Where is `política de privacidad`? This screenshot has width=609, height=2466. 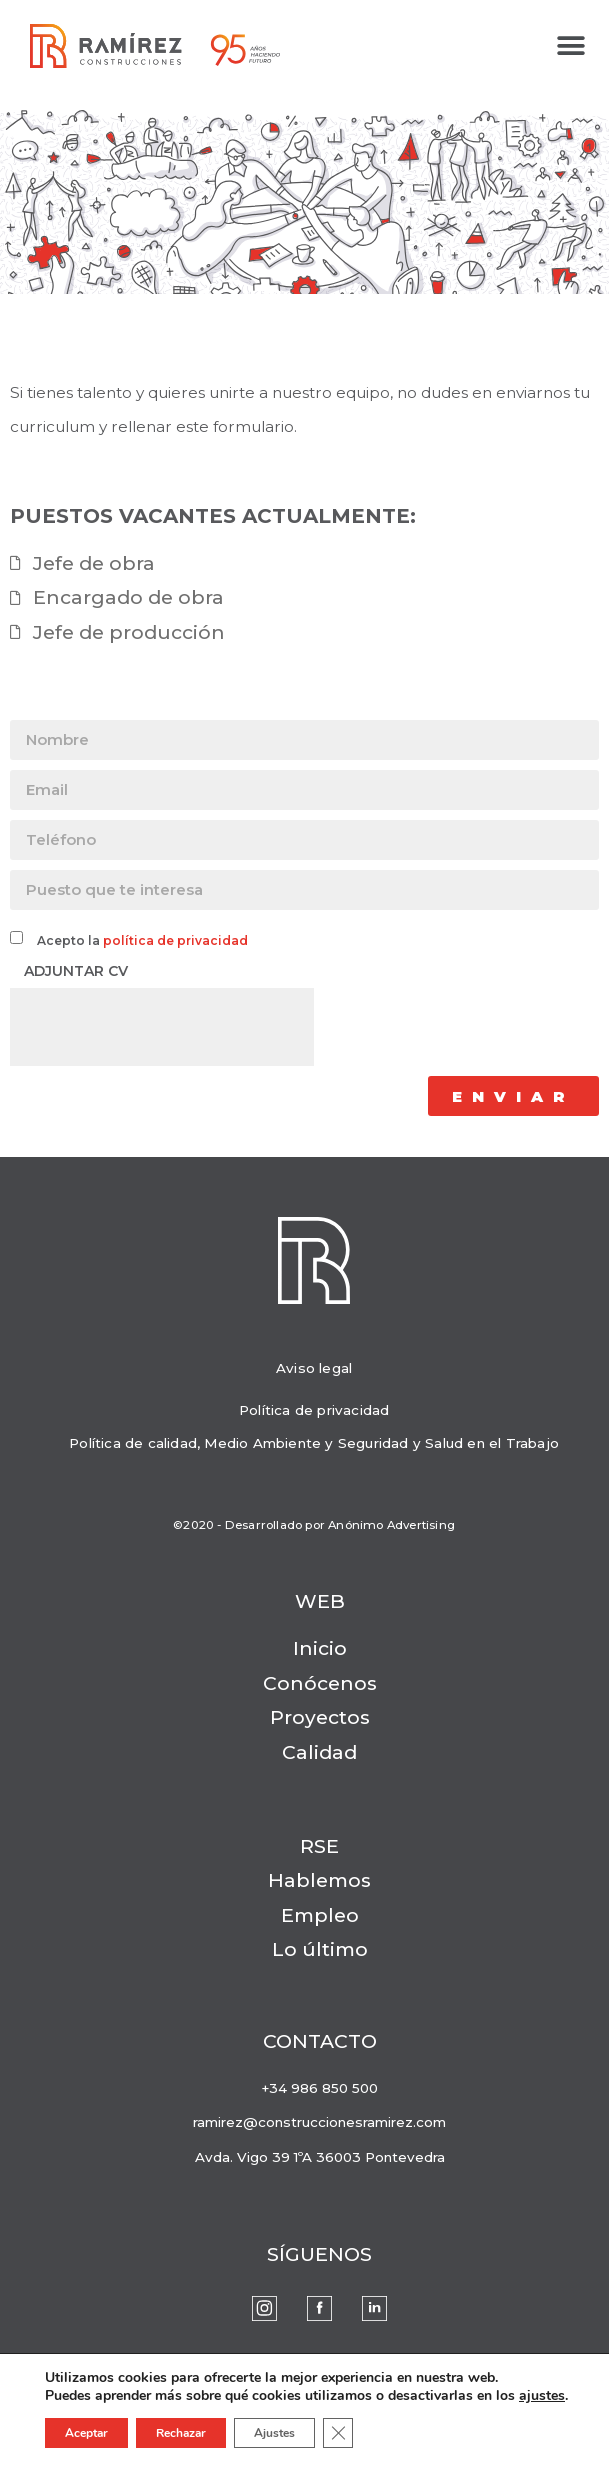 política de privacidad is located at coordinates (175, 940).